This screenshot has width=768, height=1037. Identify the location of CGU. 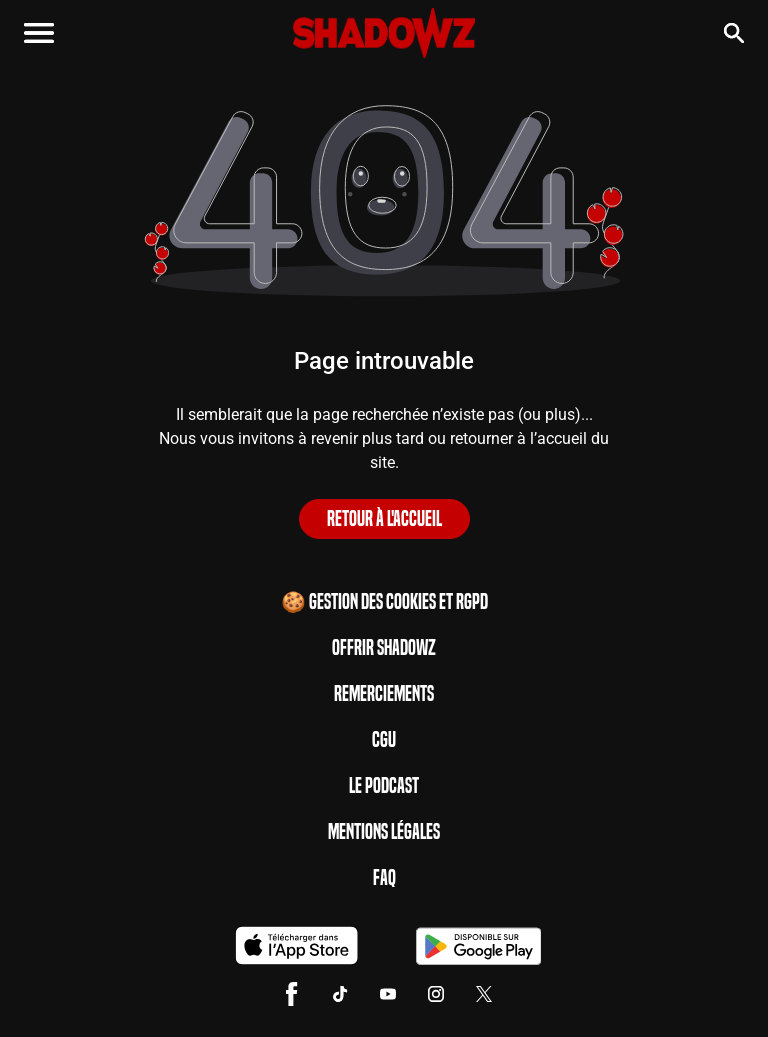
(384, 740).